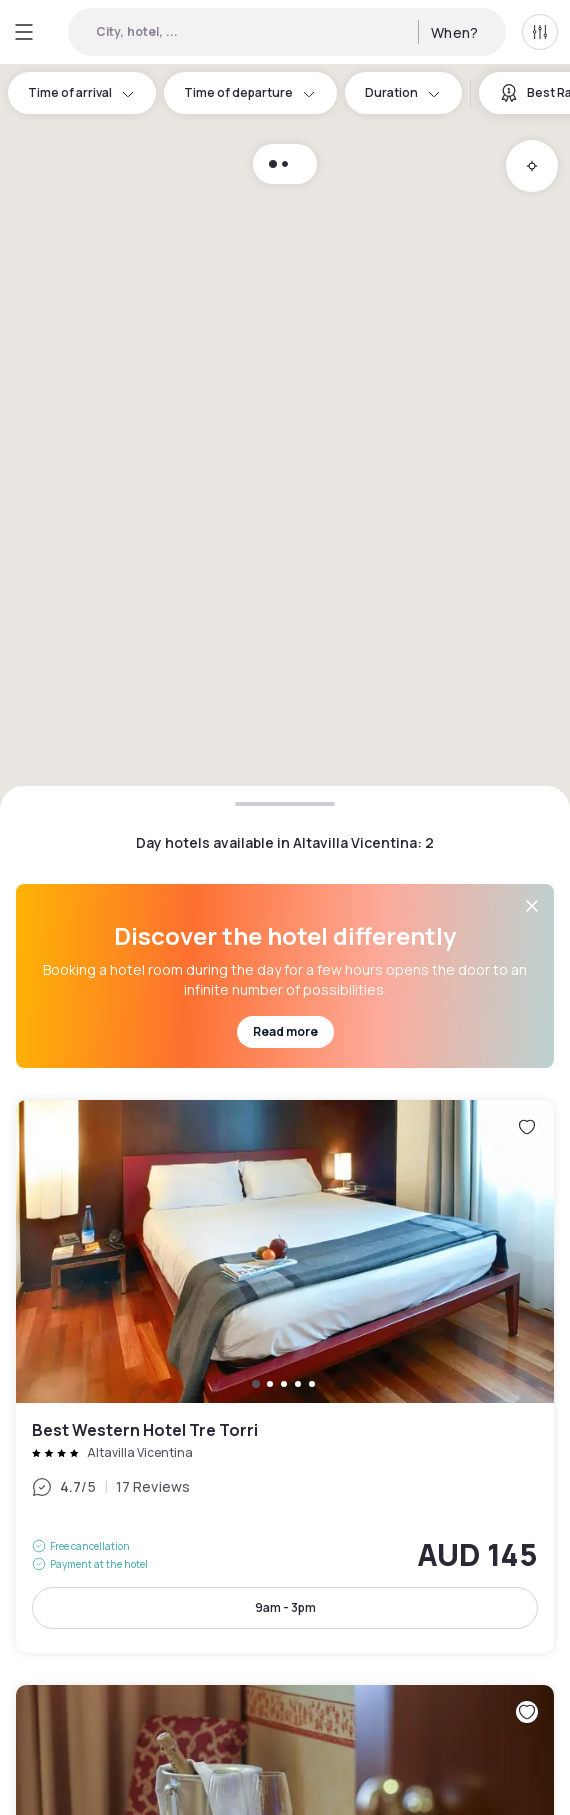 The image size is (570, 1815). I want to click on Time of arrival, so click(82, 92).